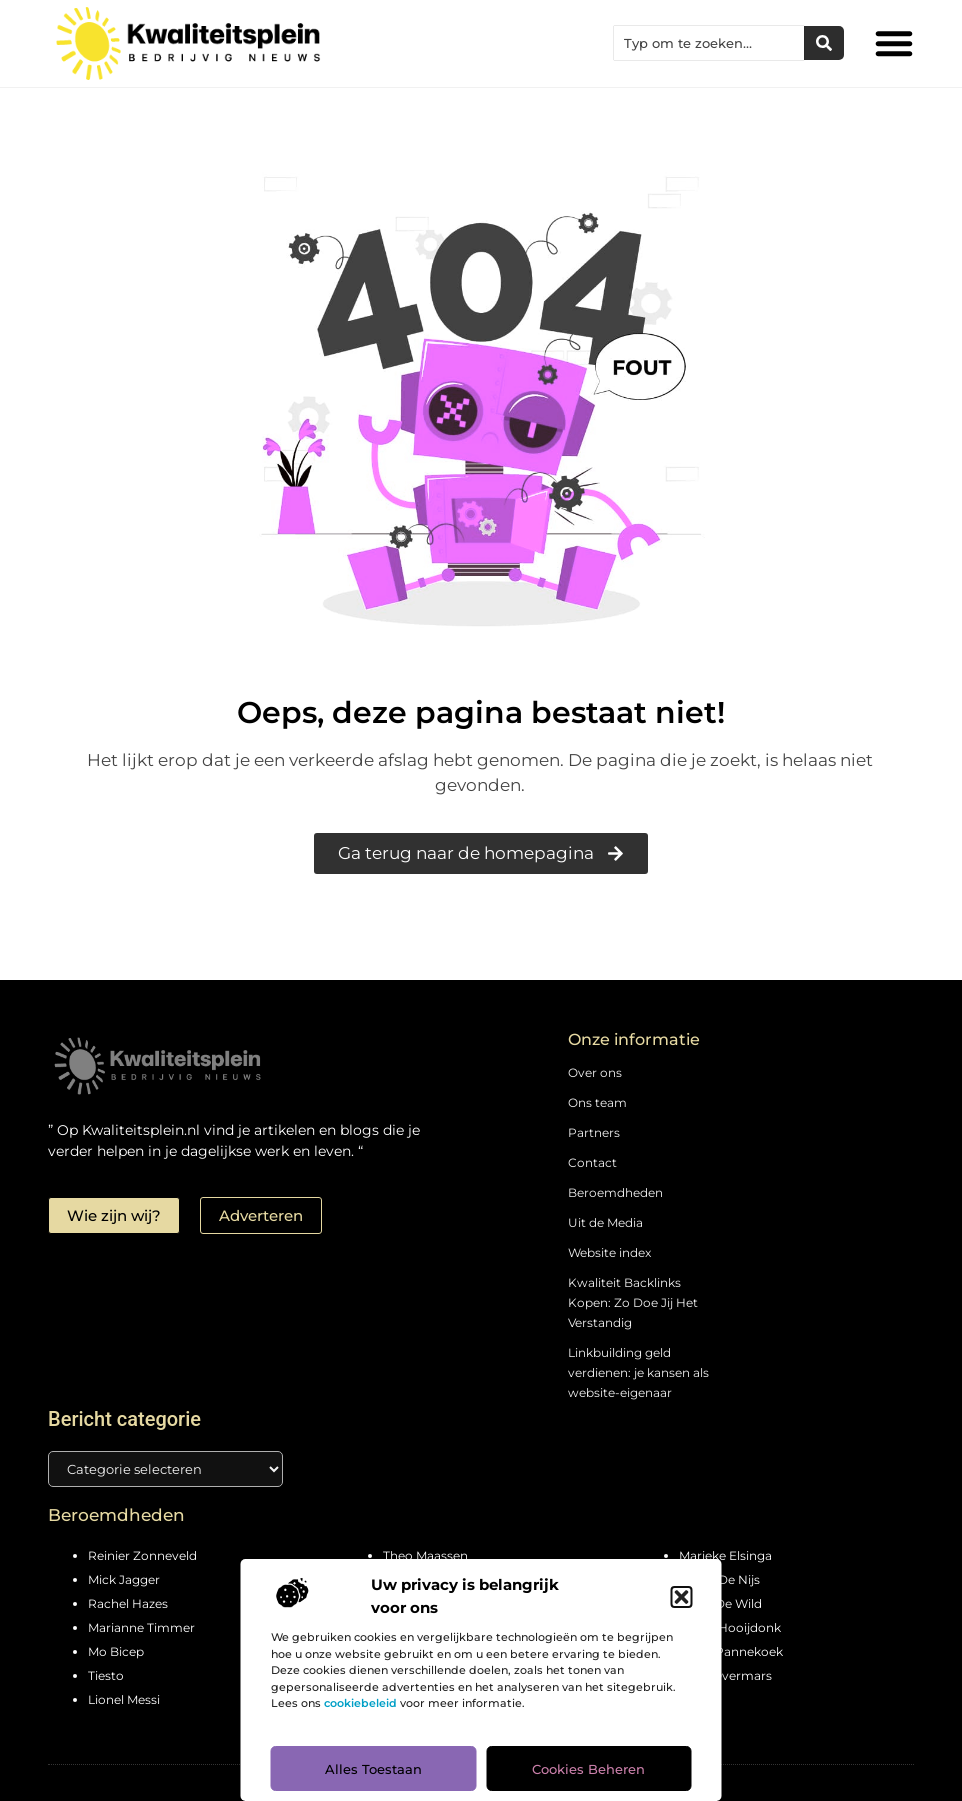 This screenshot has height=1801, width=962. Describe the element at coordinates (731, 1651) in the screenshot. I see `Peter Pannekoek` at that location.